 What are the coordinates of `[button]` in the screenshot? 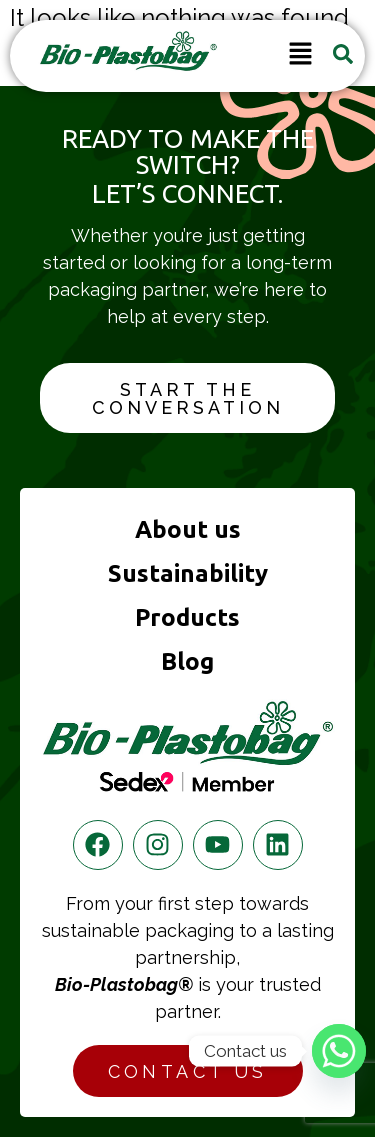 It's located at (300, 56).